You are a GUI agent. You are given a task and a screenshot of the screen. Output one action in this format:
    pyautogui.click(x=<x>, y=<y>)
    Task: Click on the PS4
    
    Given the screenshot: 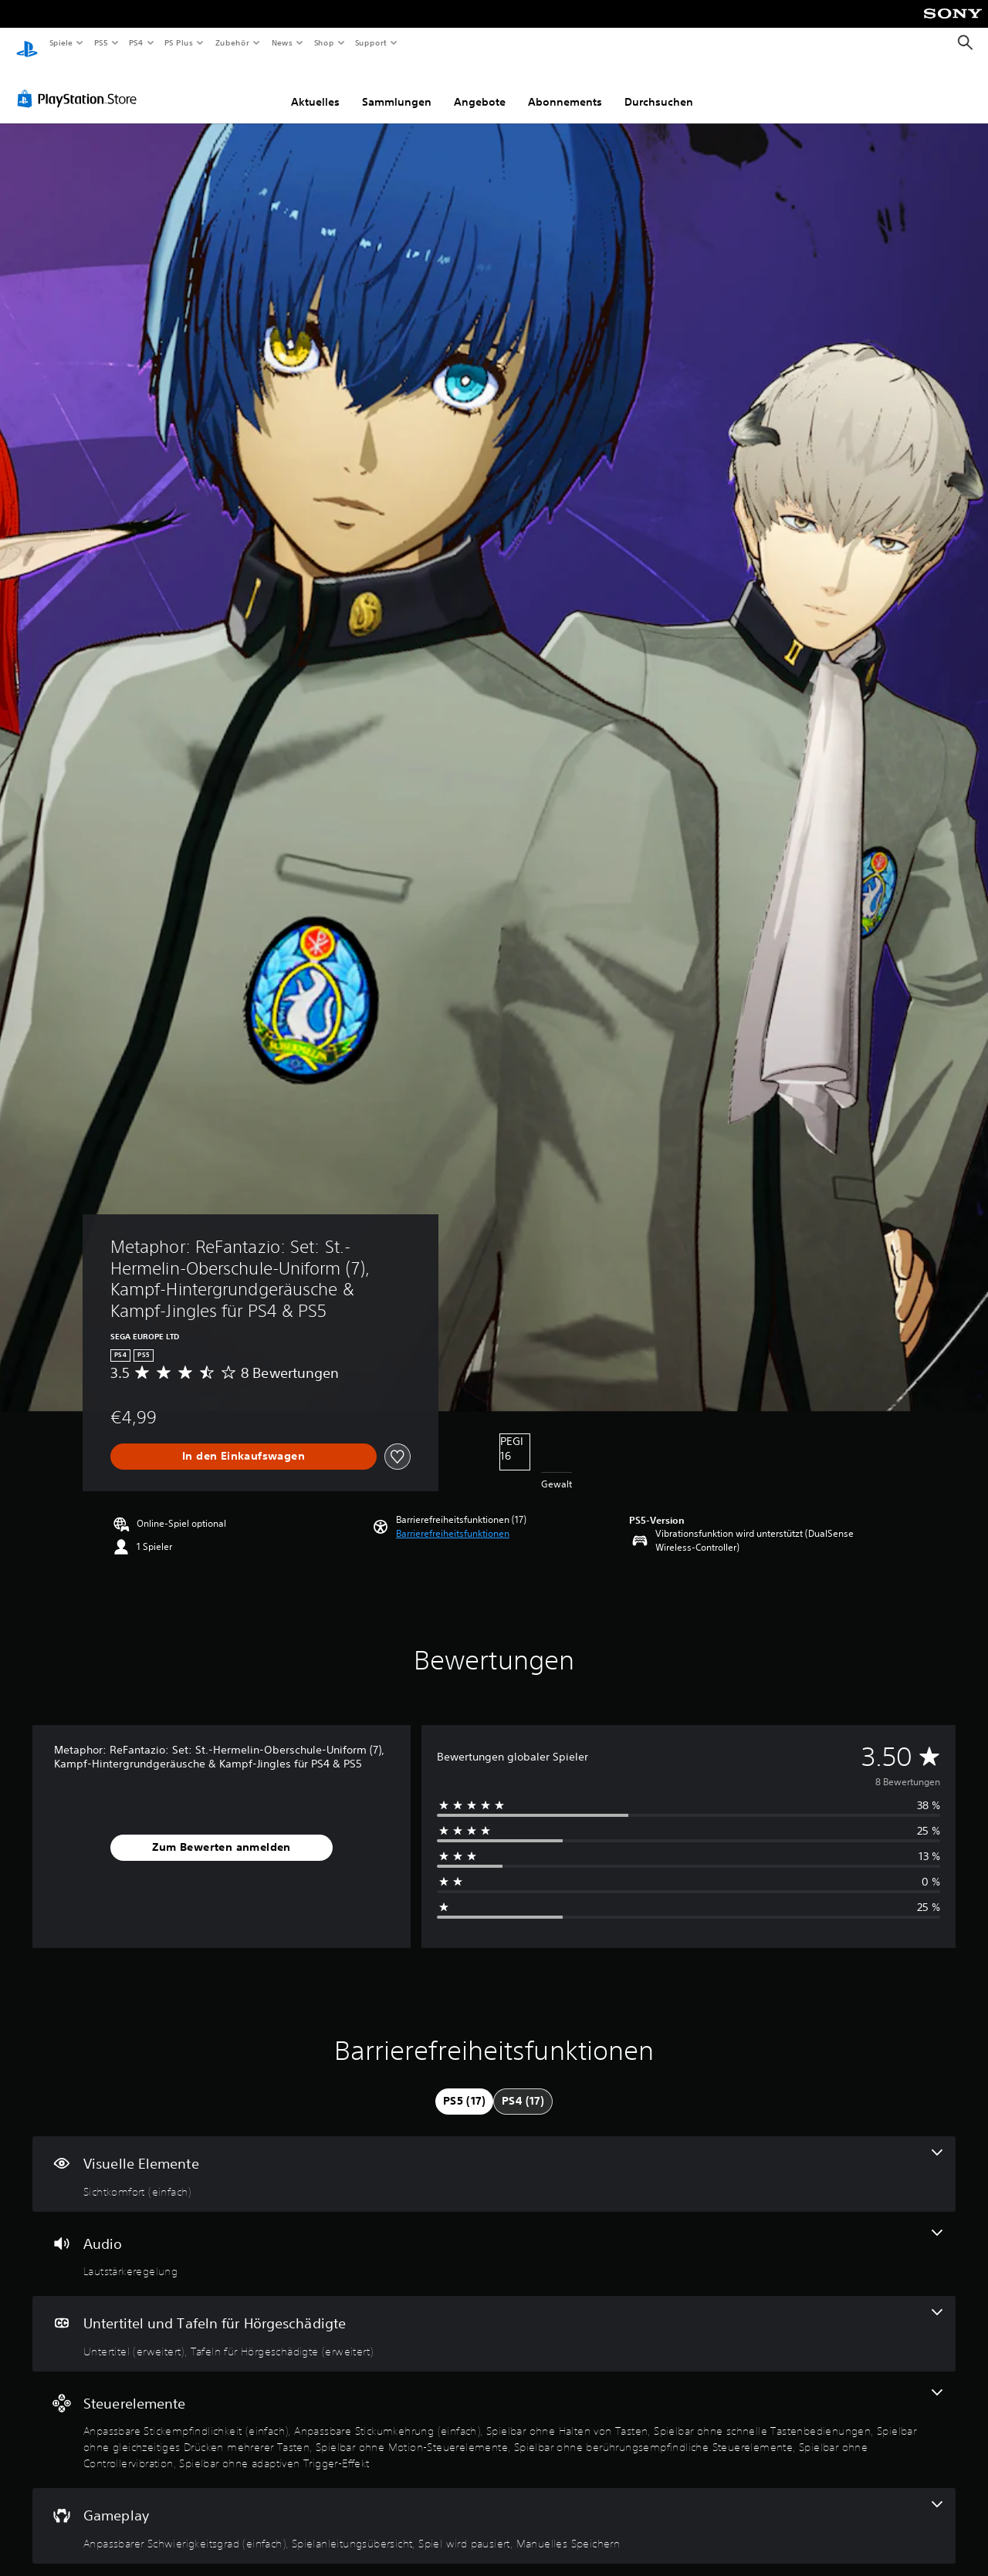 What is the action you would take?
    pyautogui.click(x=136, y=42)
    